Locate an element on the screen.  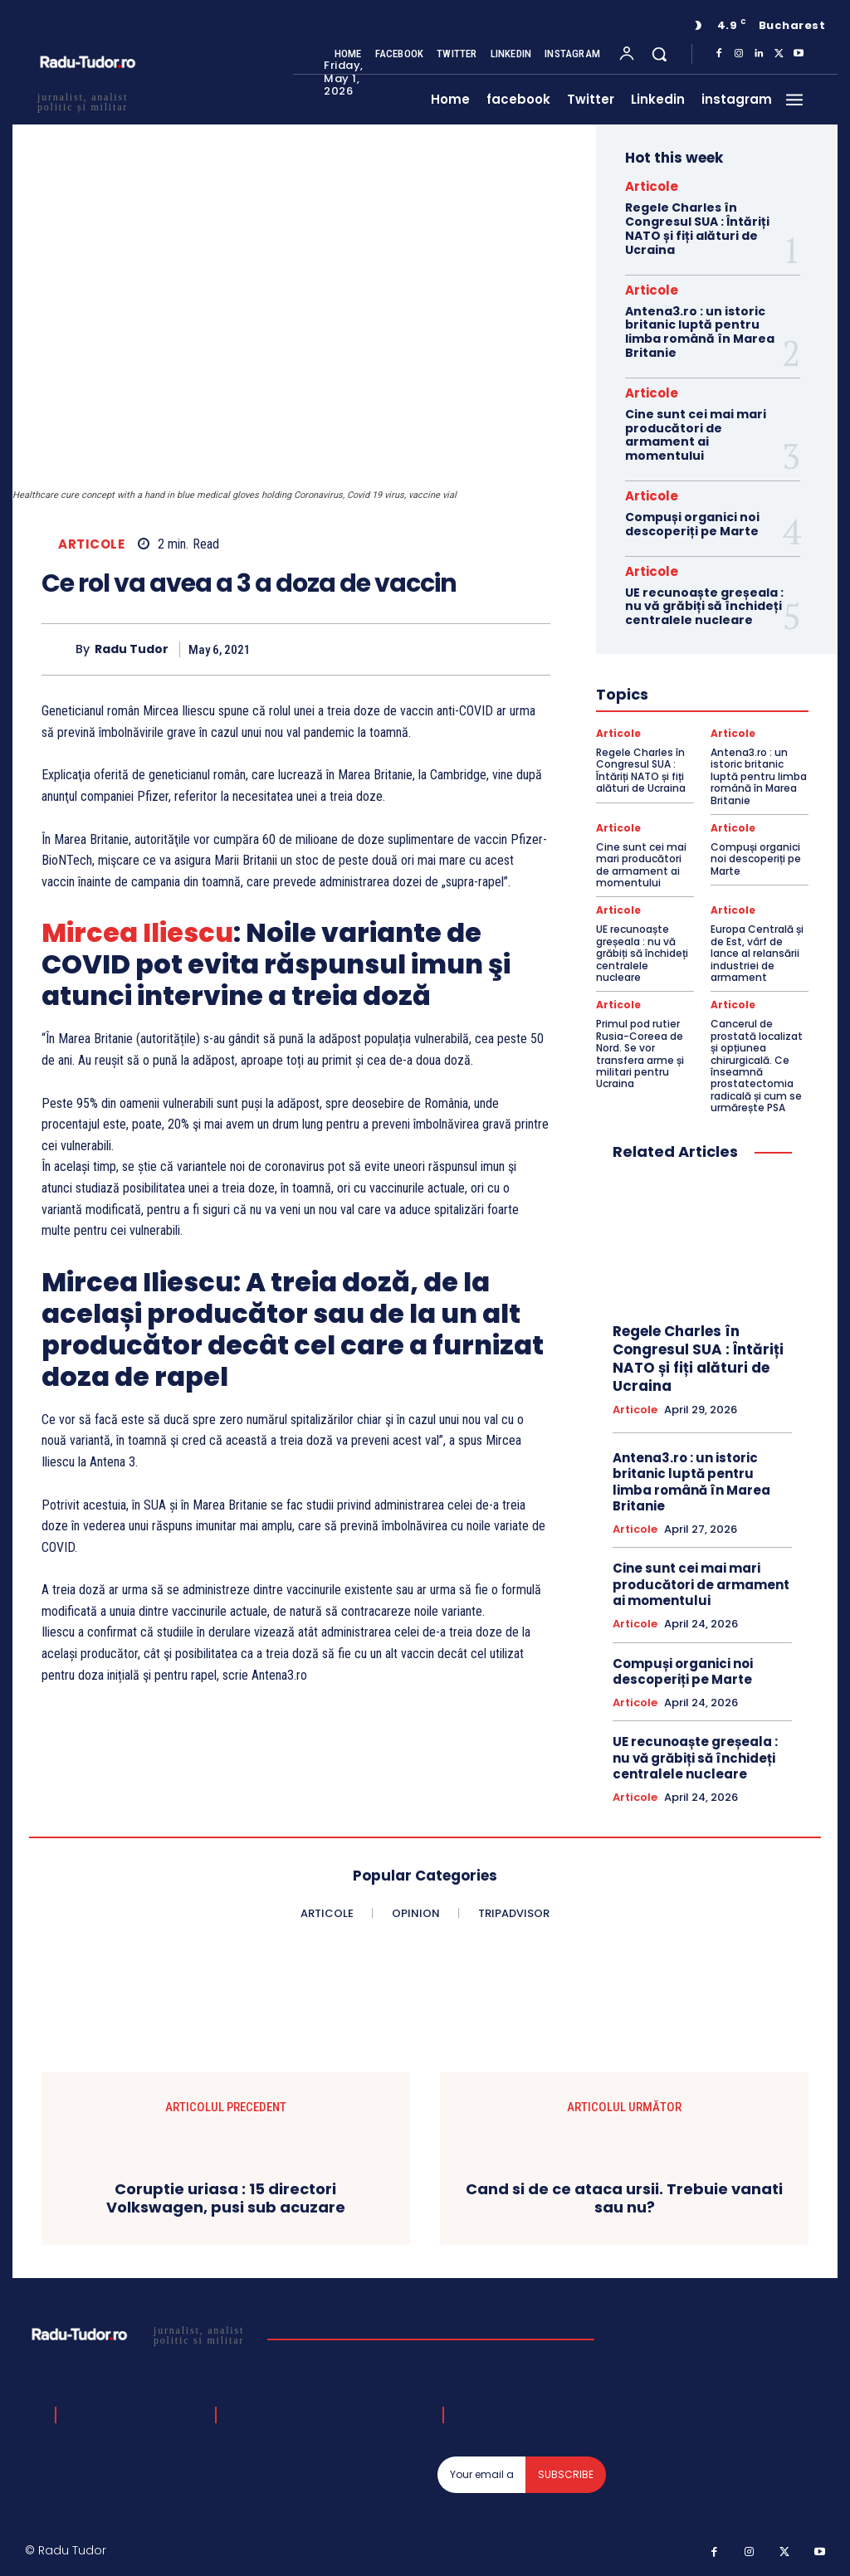
Cand si de ce ataca ursii. Trebuie vanati sau nu? is located at coordinates (624, 2198).